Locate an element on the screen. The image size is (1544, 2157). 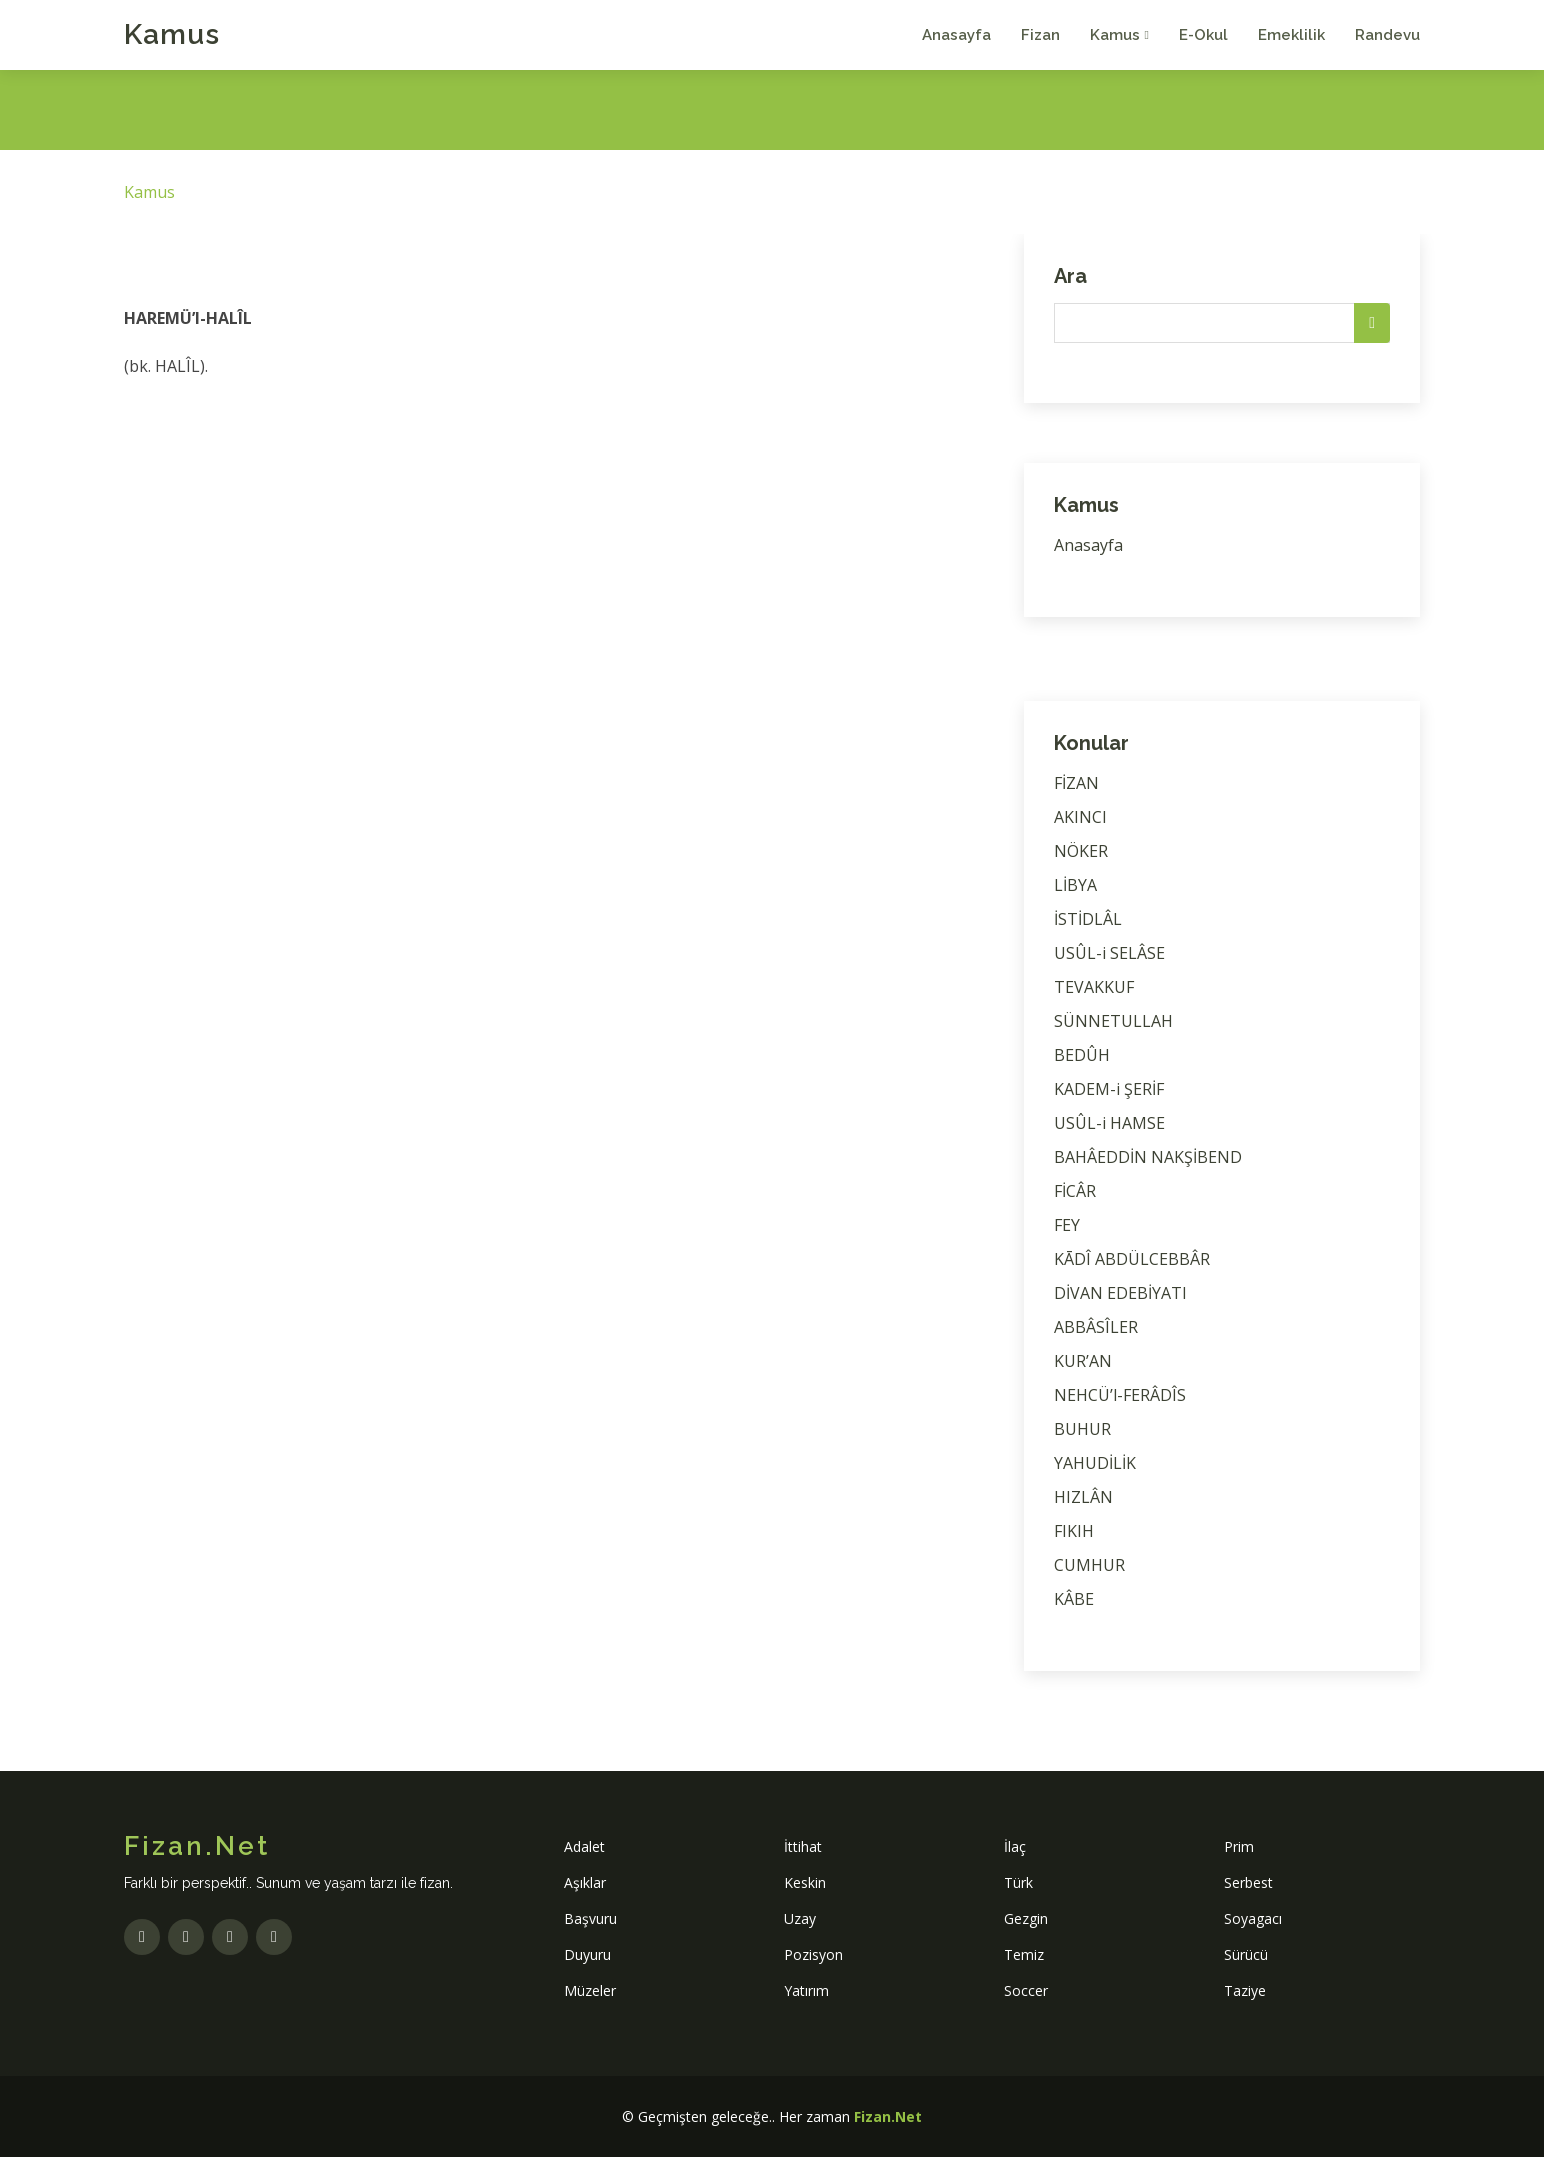
FİZAN is located at coordinates (1076, 783).